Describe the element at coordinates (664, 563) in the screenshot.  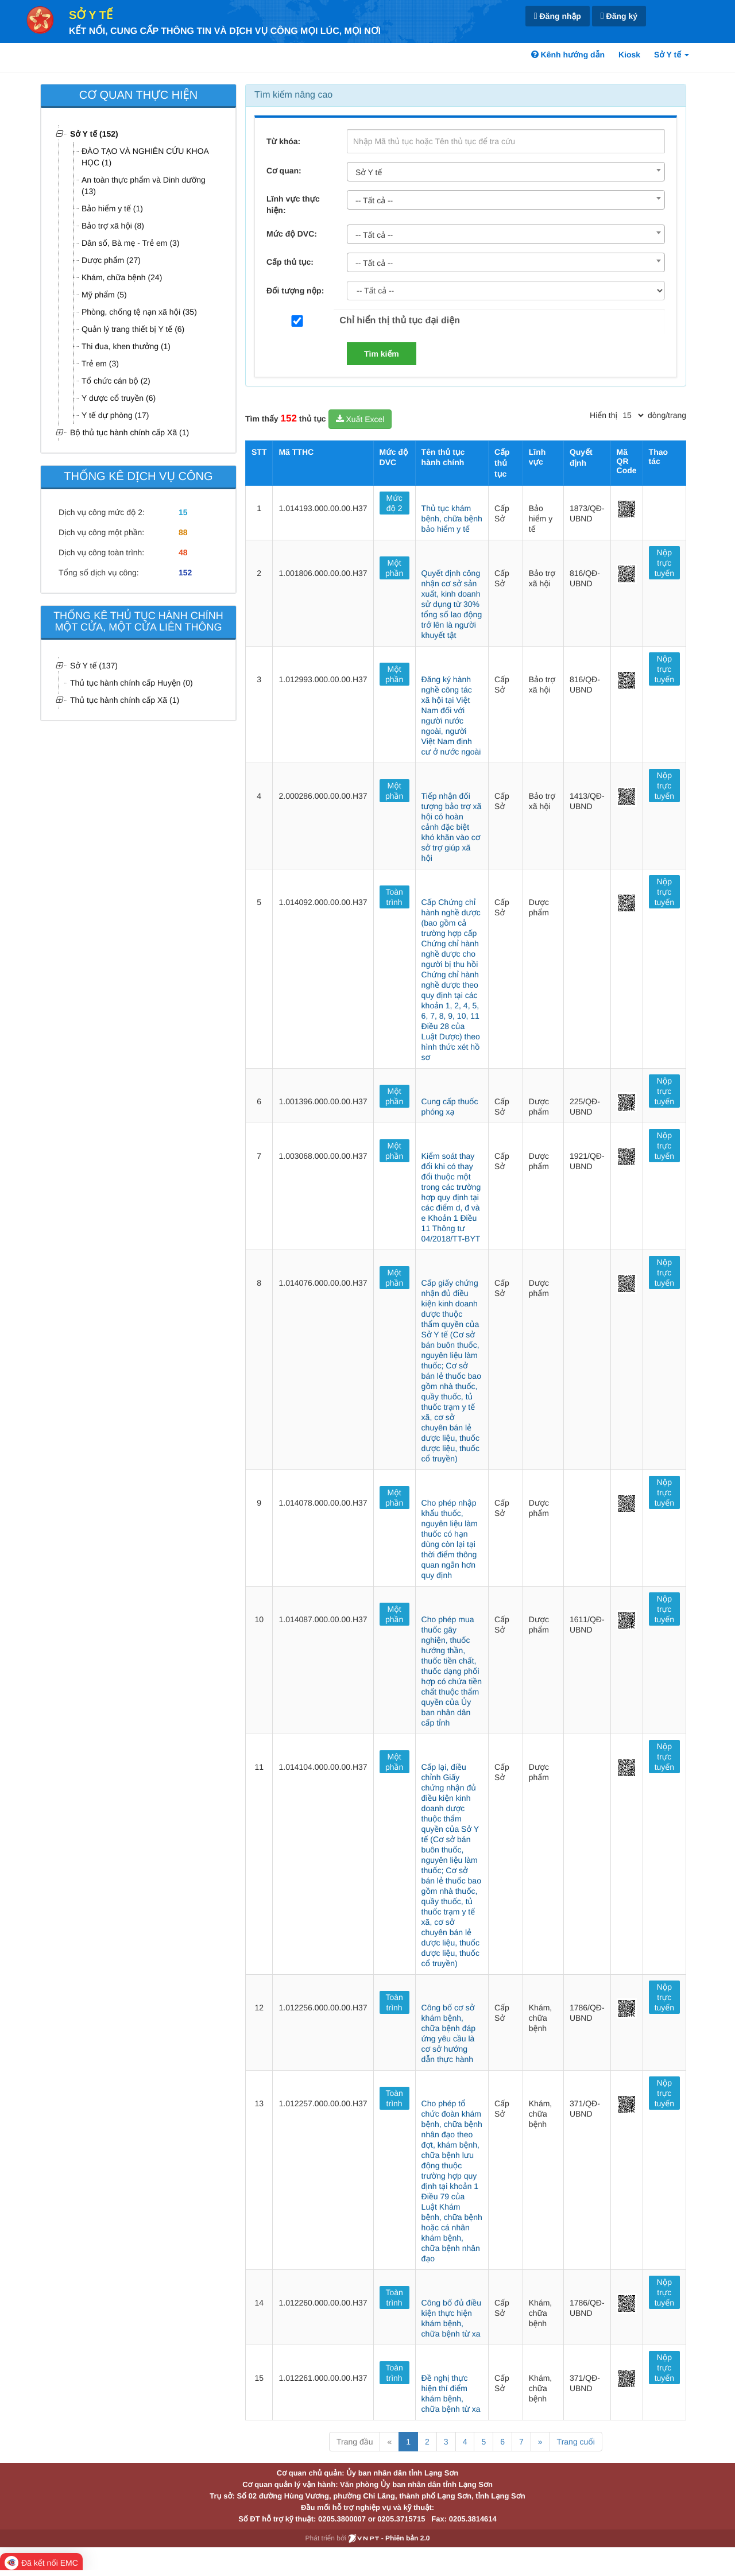
I see `Nộp trực tuyến` at that location.